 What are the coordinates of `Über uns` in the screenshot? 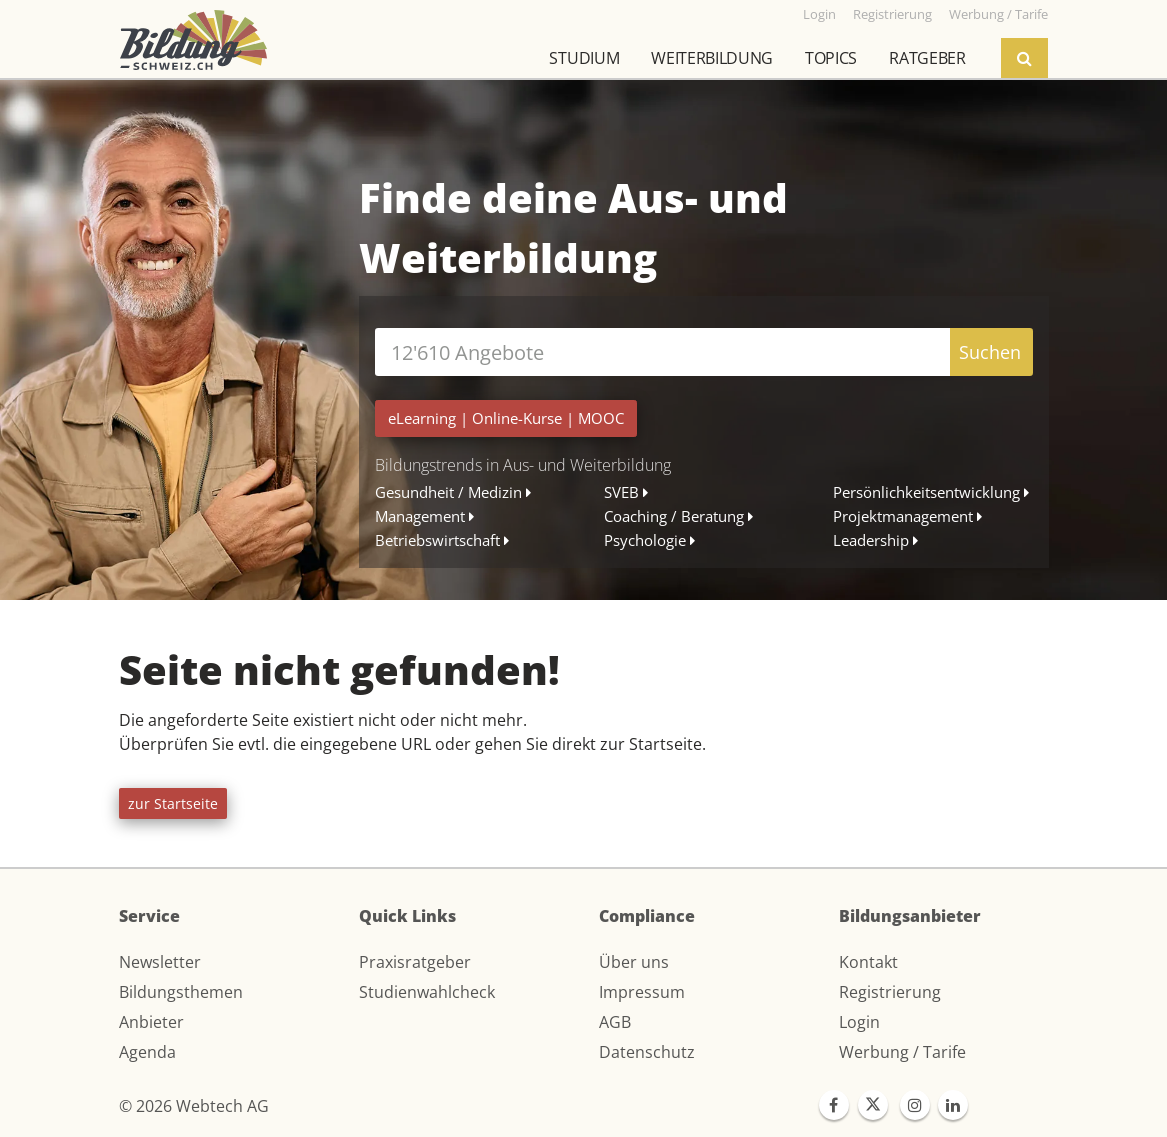 It's located at (634, 962).